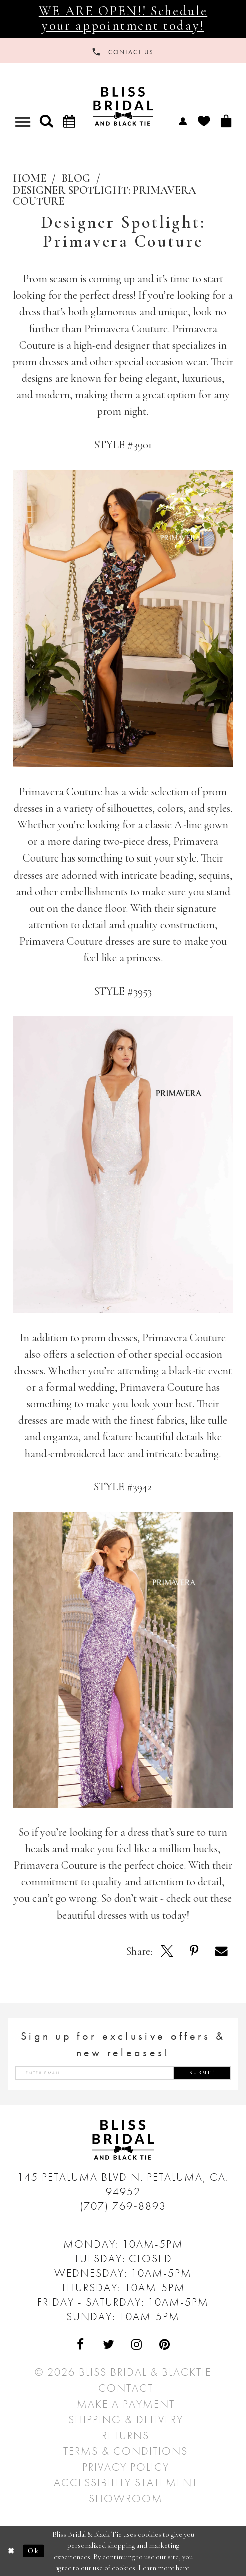 This screenshot has width=246, height=2576. I want to click on Blog, so click(75, 178).